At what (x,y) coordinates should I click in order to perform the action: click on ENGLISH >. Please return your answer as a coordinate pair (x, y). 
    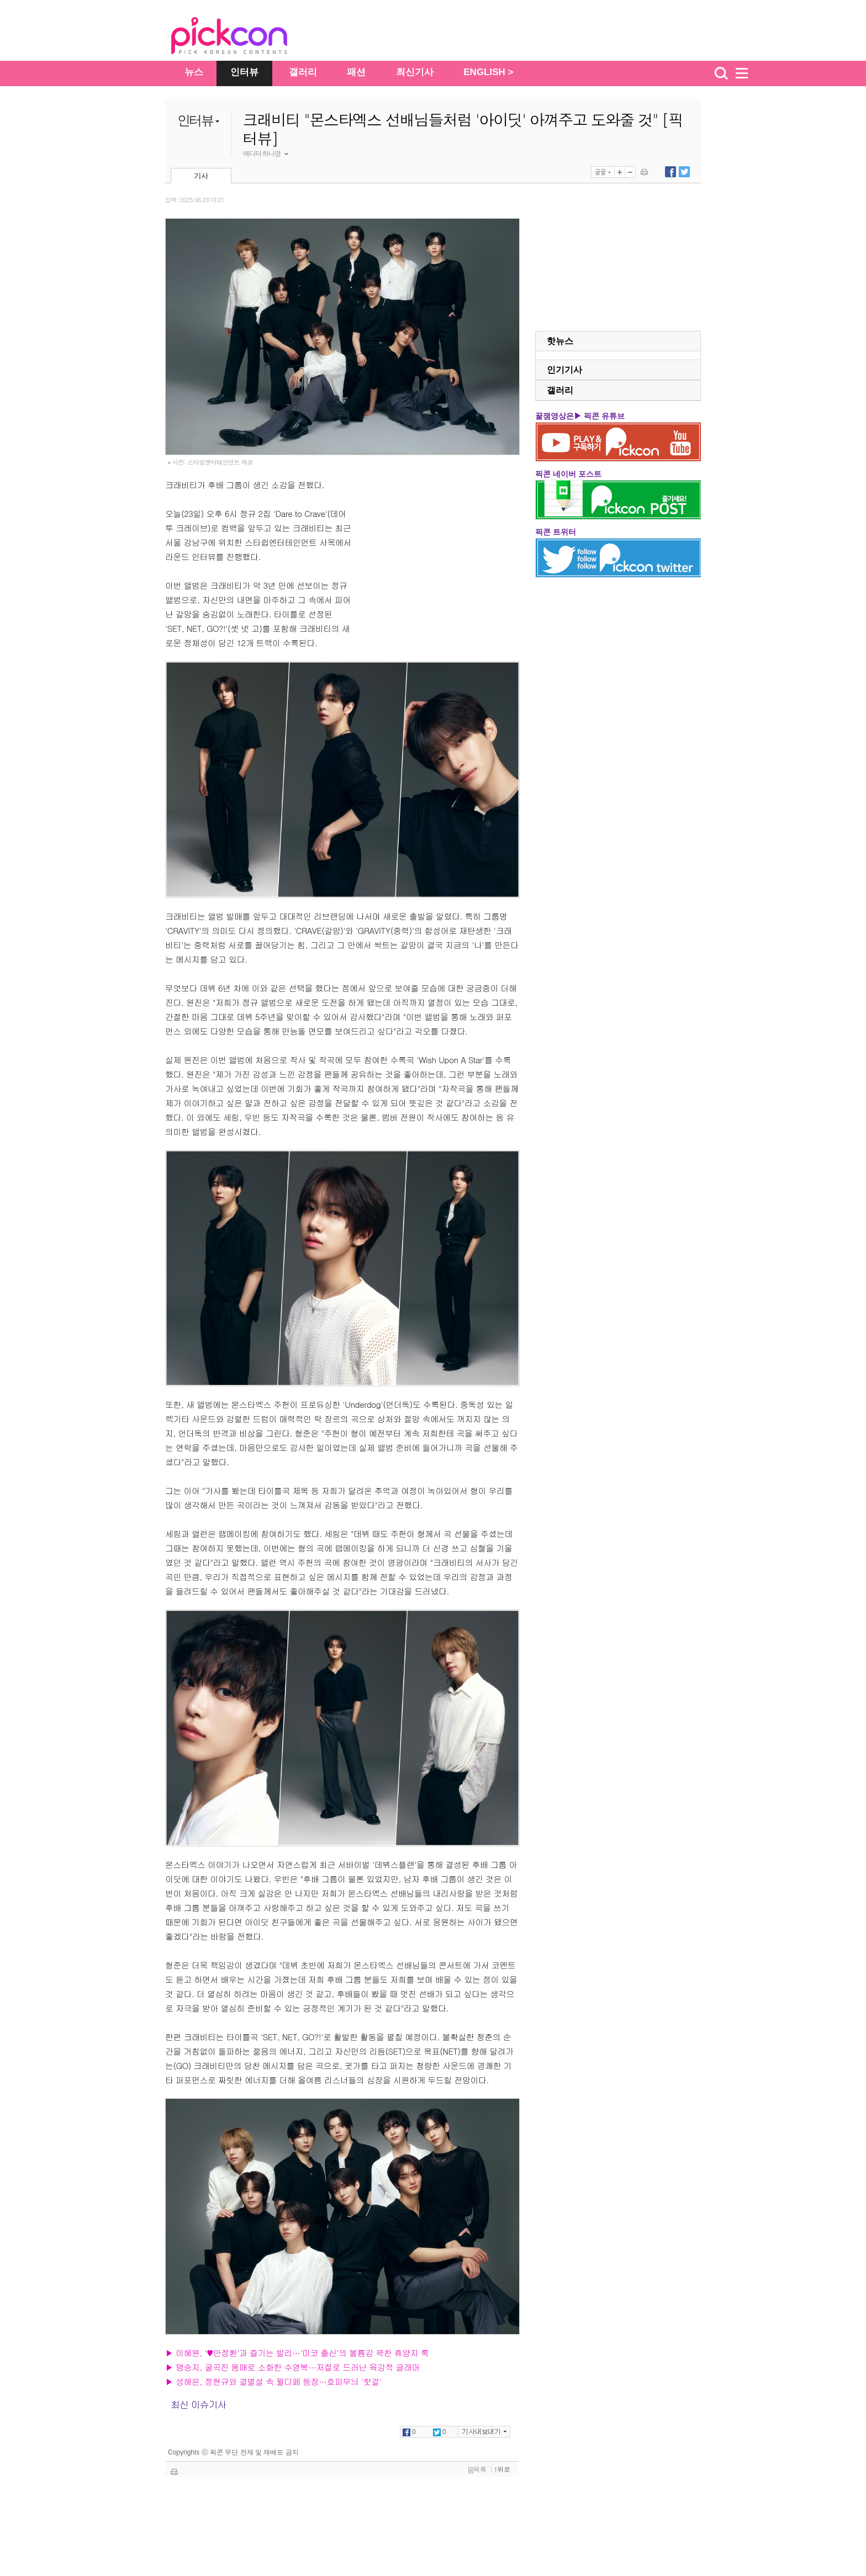
    Looking at the image, I should click on (488, 72).